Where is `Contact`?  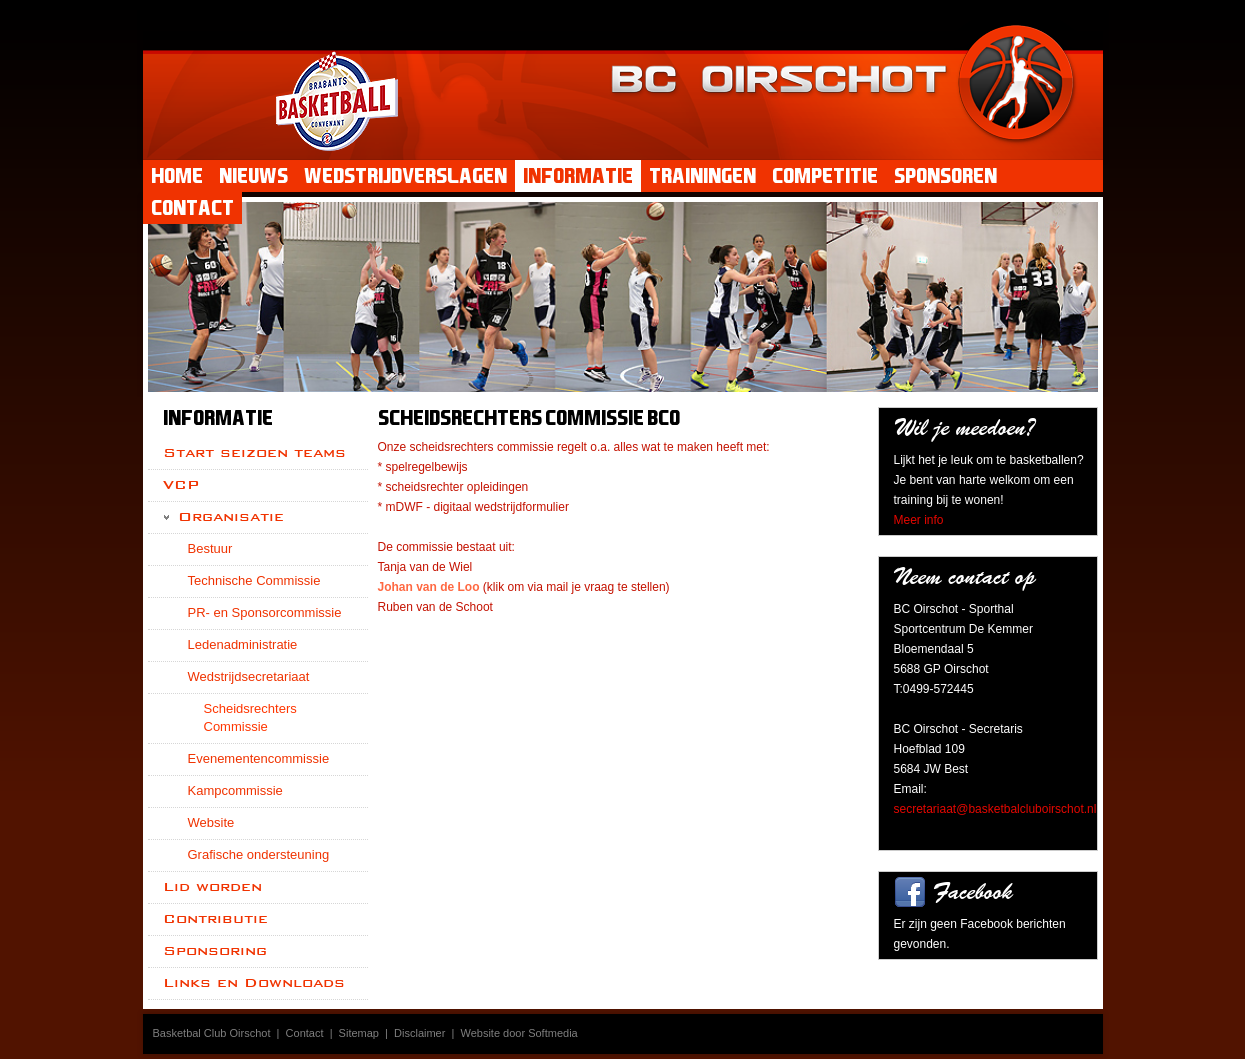 Contact is located at coordinates (305, 1033).